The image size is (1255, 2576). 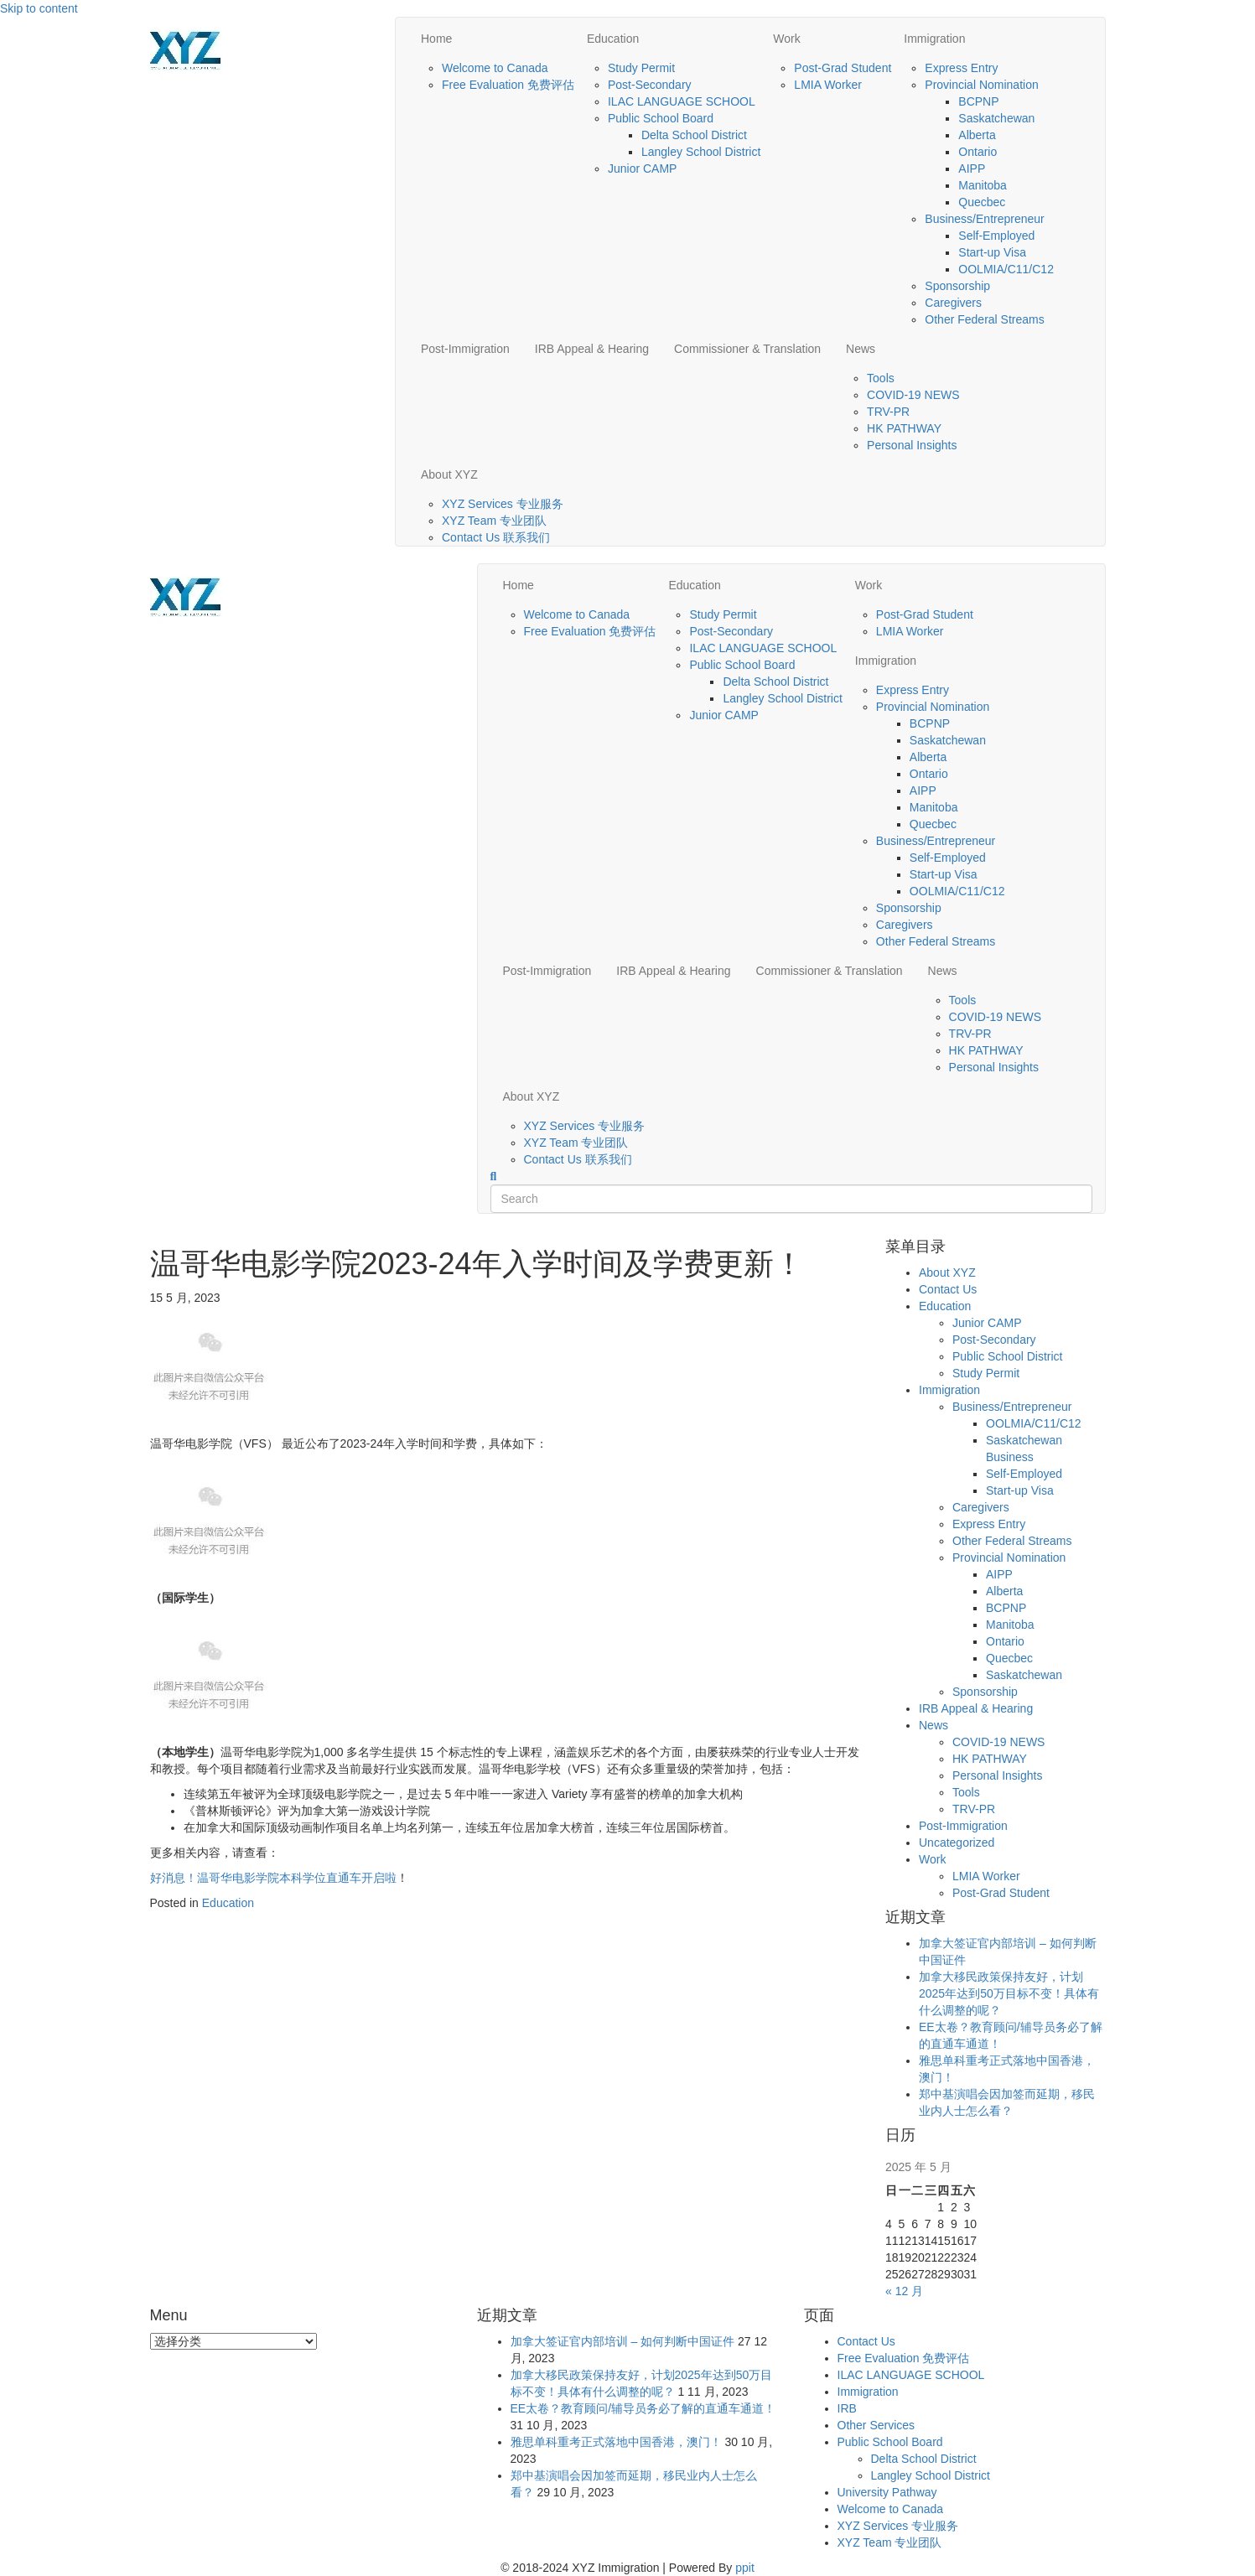 What do you see at coordinates (449, 474) in the screenshot?
I see `About XYZ` at bounding box center [449, 474].